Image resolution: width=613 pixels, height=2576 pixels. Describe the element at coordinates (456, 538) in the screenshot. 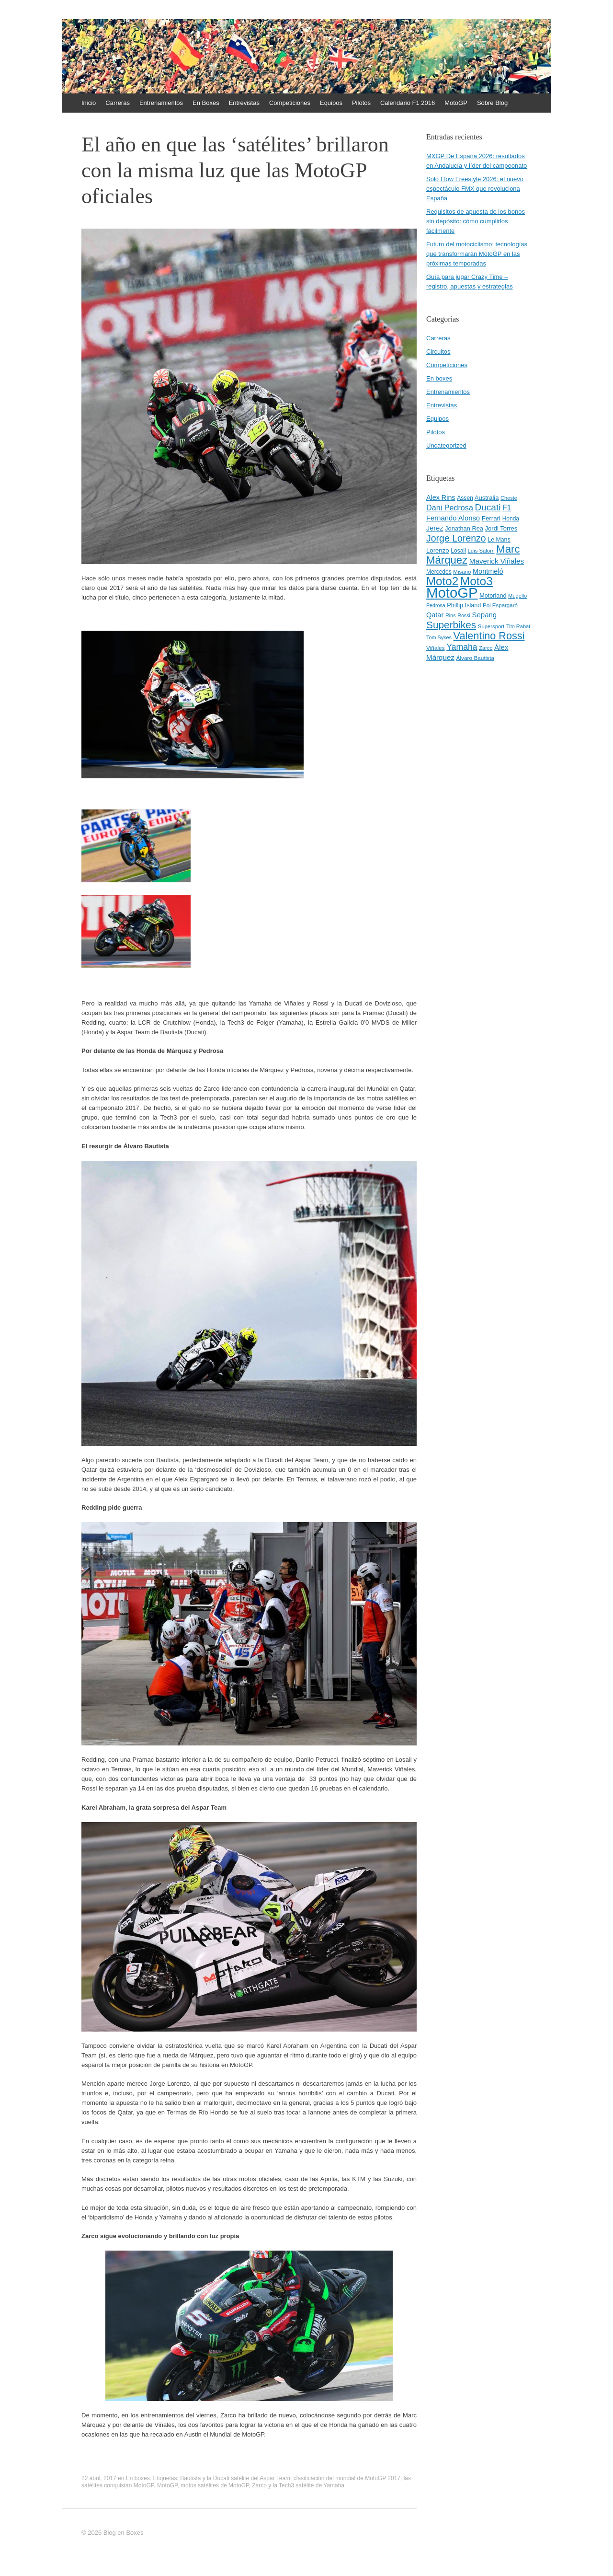

I see `Jorge Lorenzo [Jorge Lorenzo (128 elementos)]` at that location.